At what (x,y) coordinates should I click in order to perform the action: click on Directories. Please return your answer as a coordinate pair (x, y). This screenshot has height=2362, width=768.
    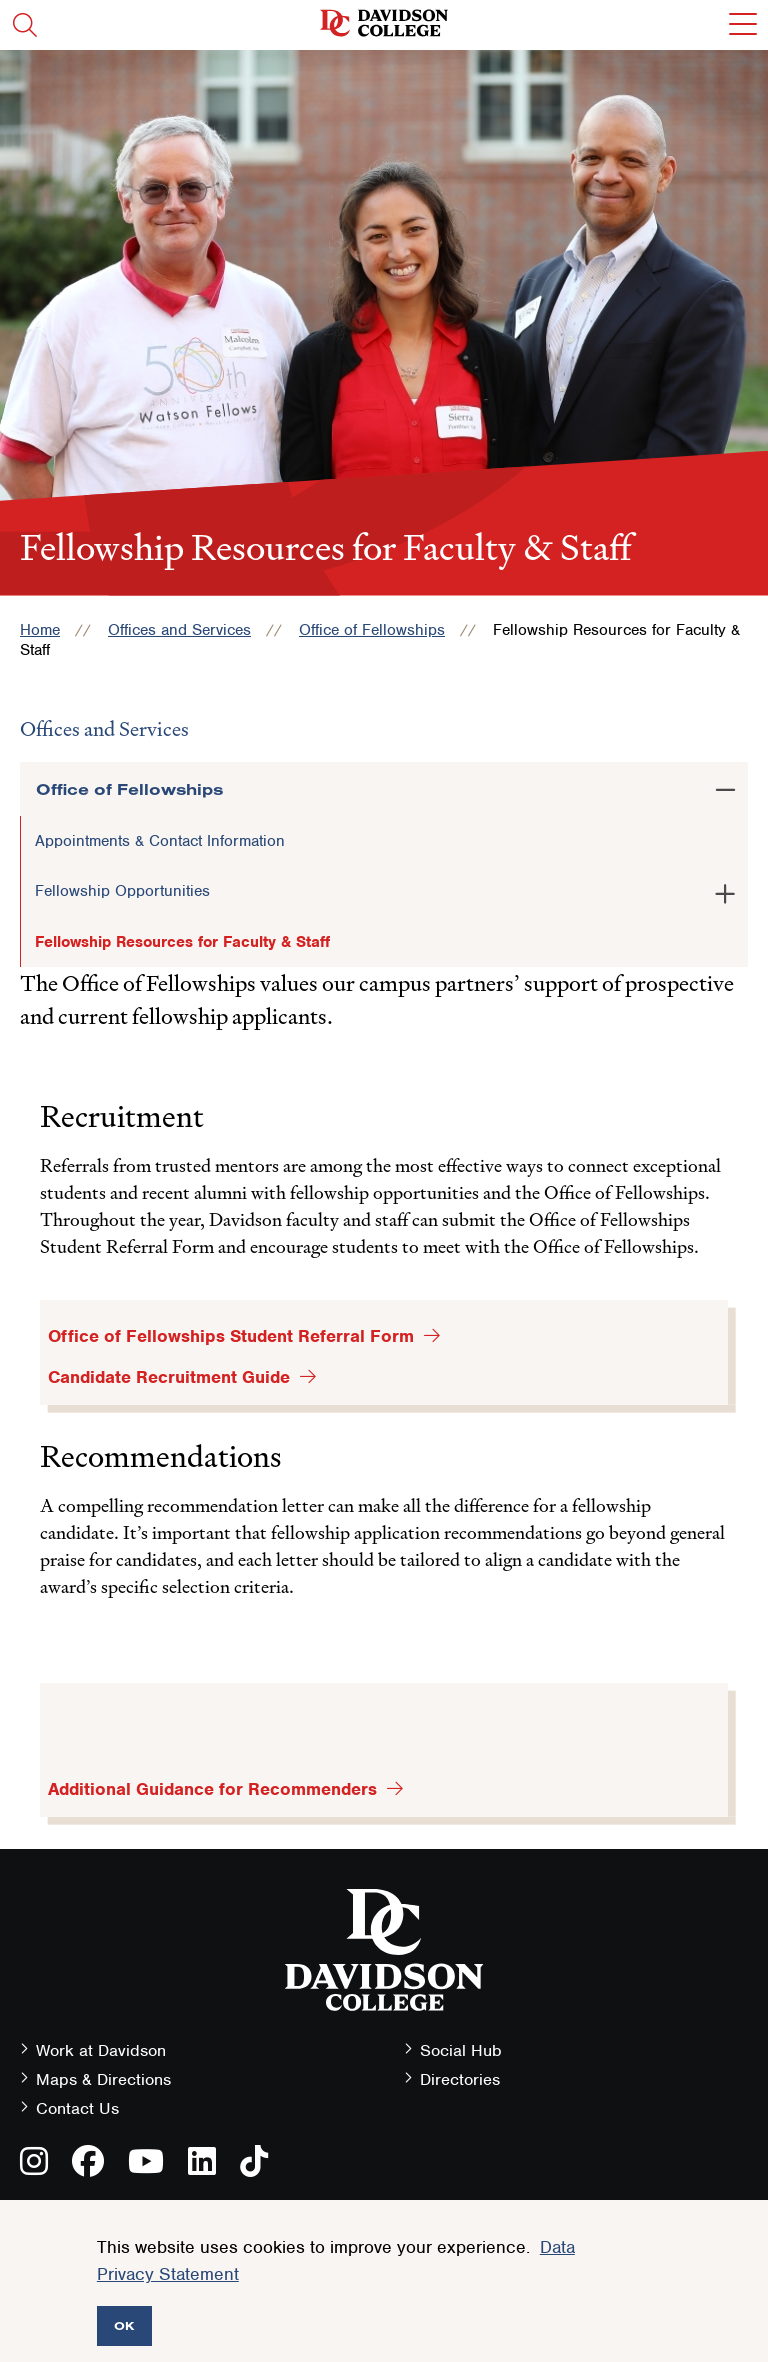
    Looking at the image, I should click on (460, 2079).